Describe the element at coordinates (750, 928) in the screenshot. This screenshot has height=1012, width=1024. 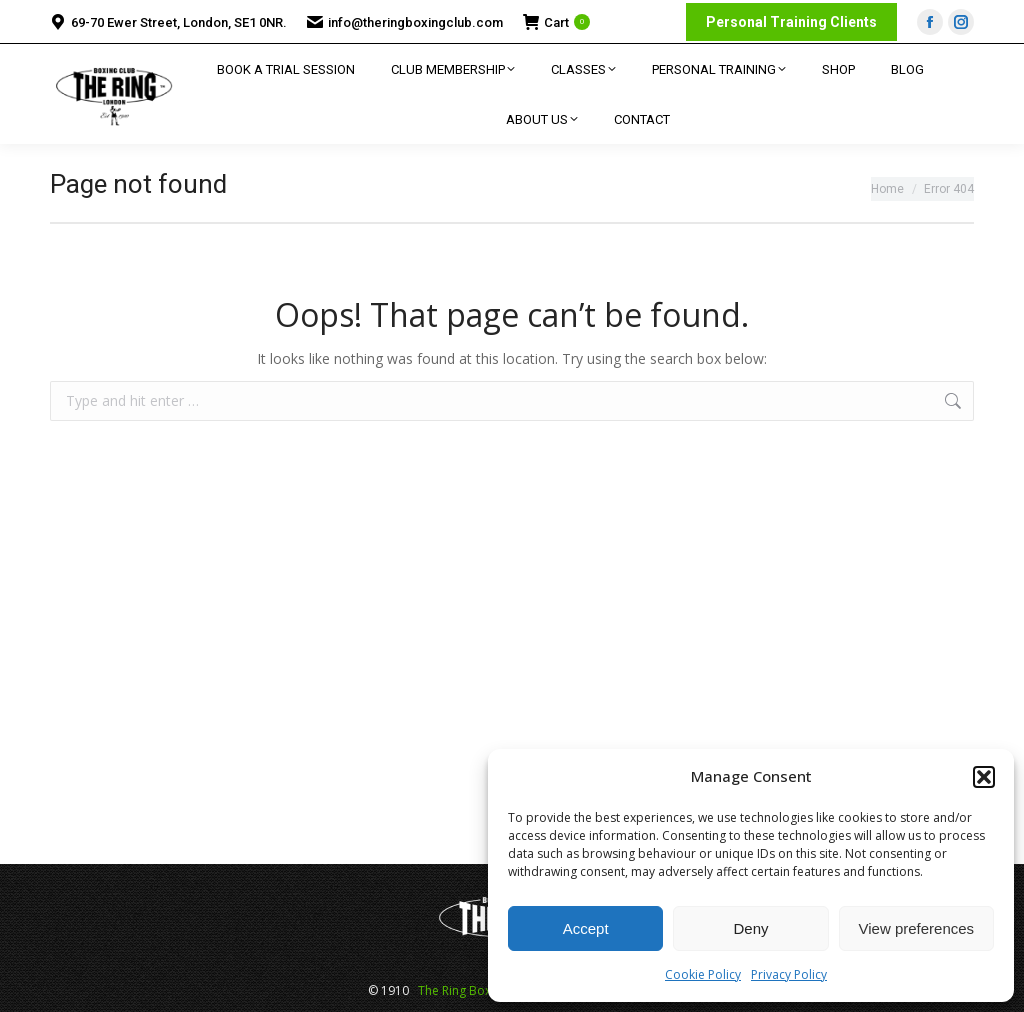
I see `Deny` at that location.